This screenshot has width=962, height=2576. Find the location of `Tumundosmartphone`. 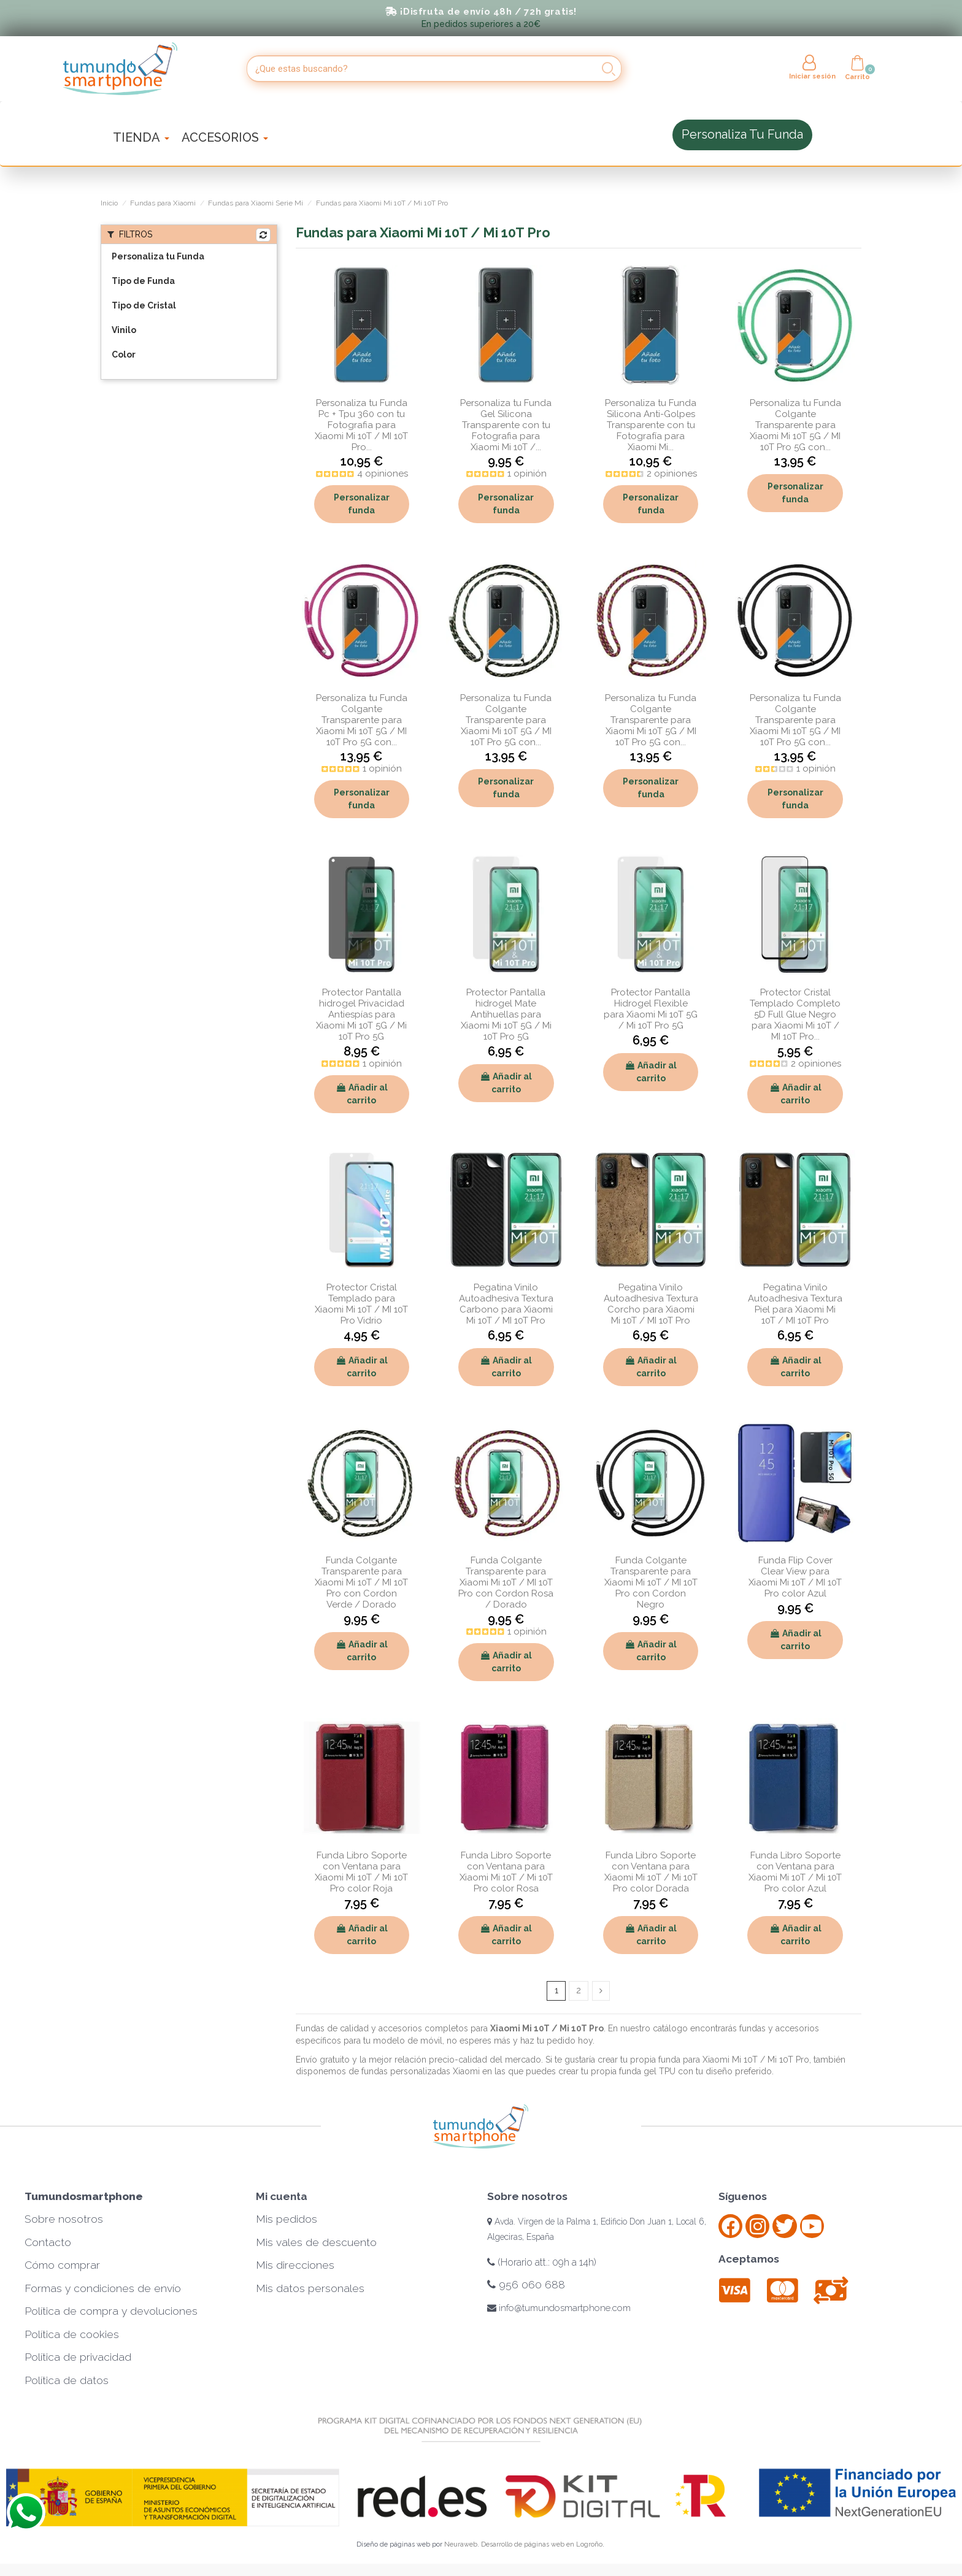

Tumundosmartphone is located at coordinates (84, 2196).